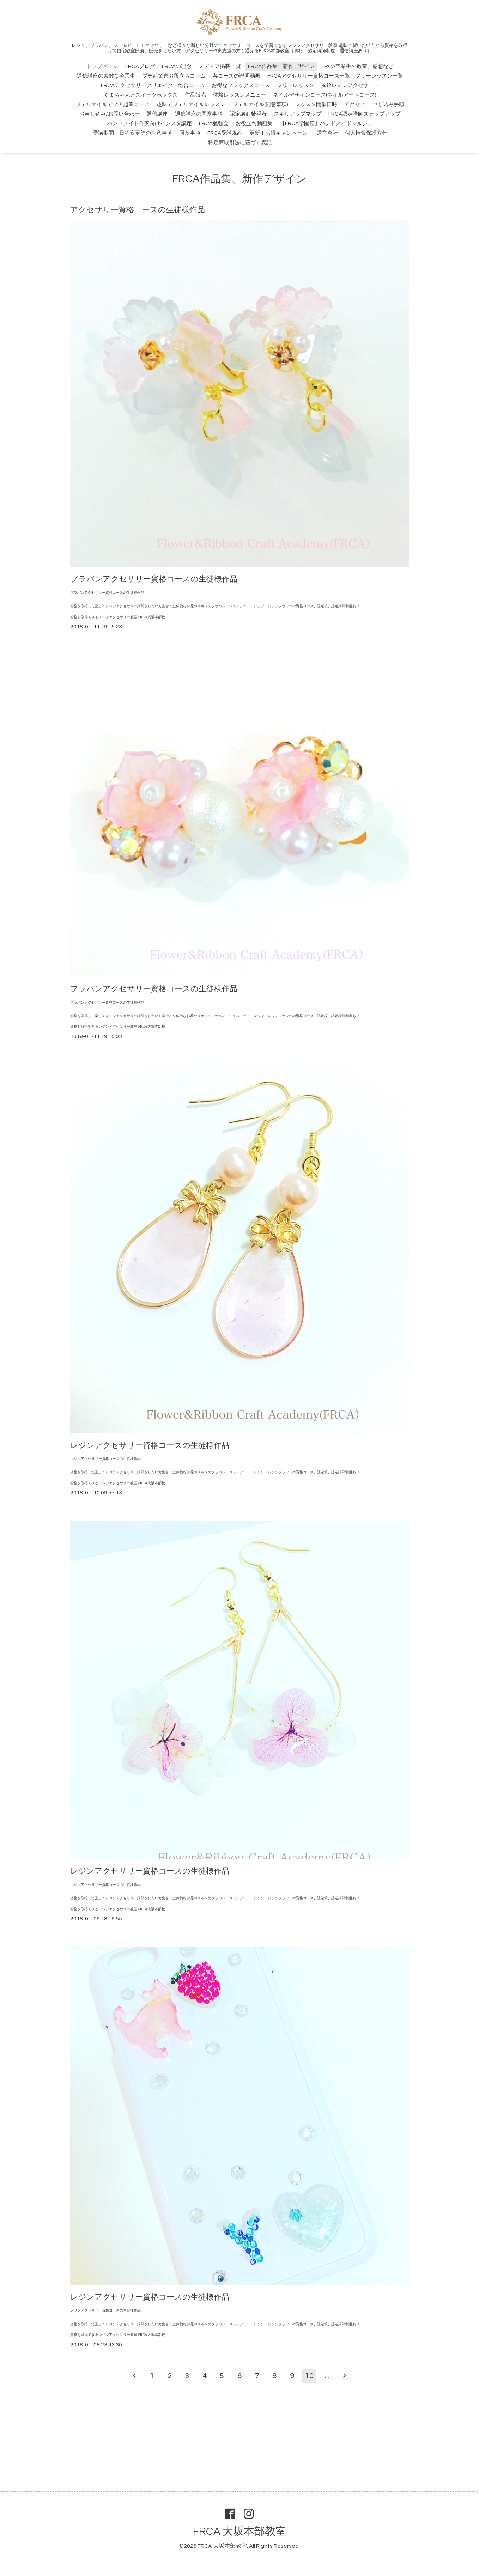 The height and width of the screenshot is (2576, 479). I want to click on FRCA卒業生の教室、感想など, so click(358, 66).